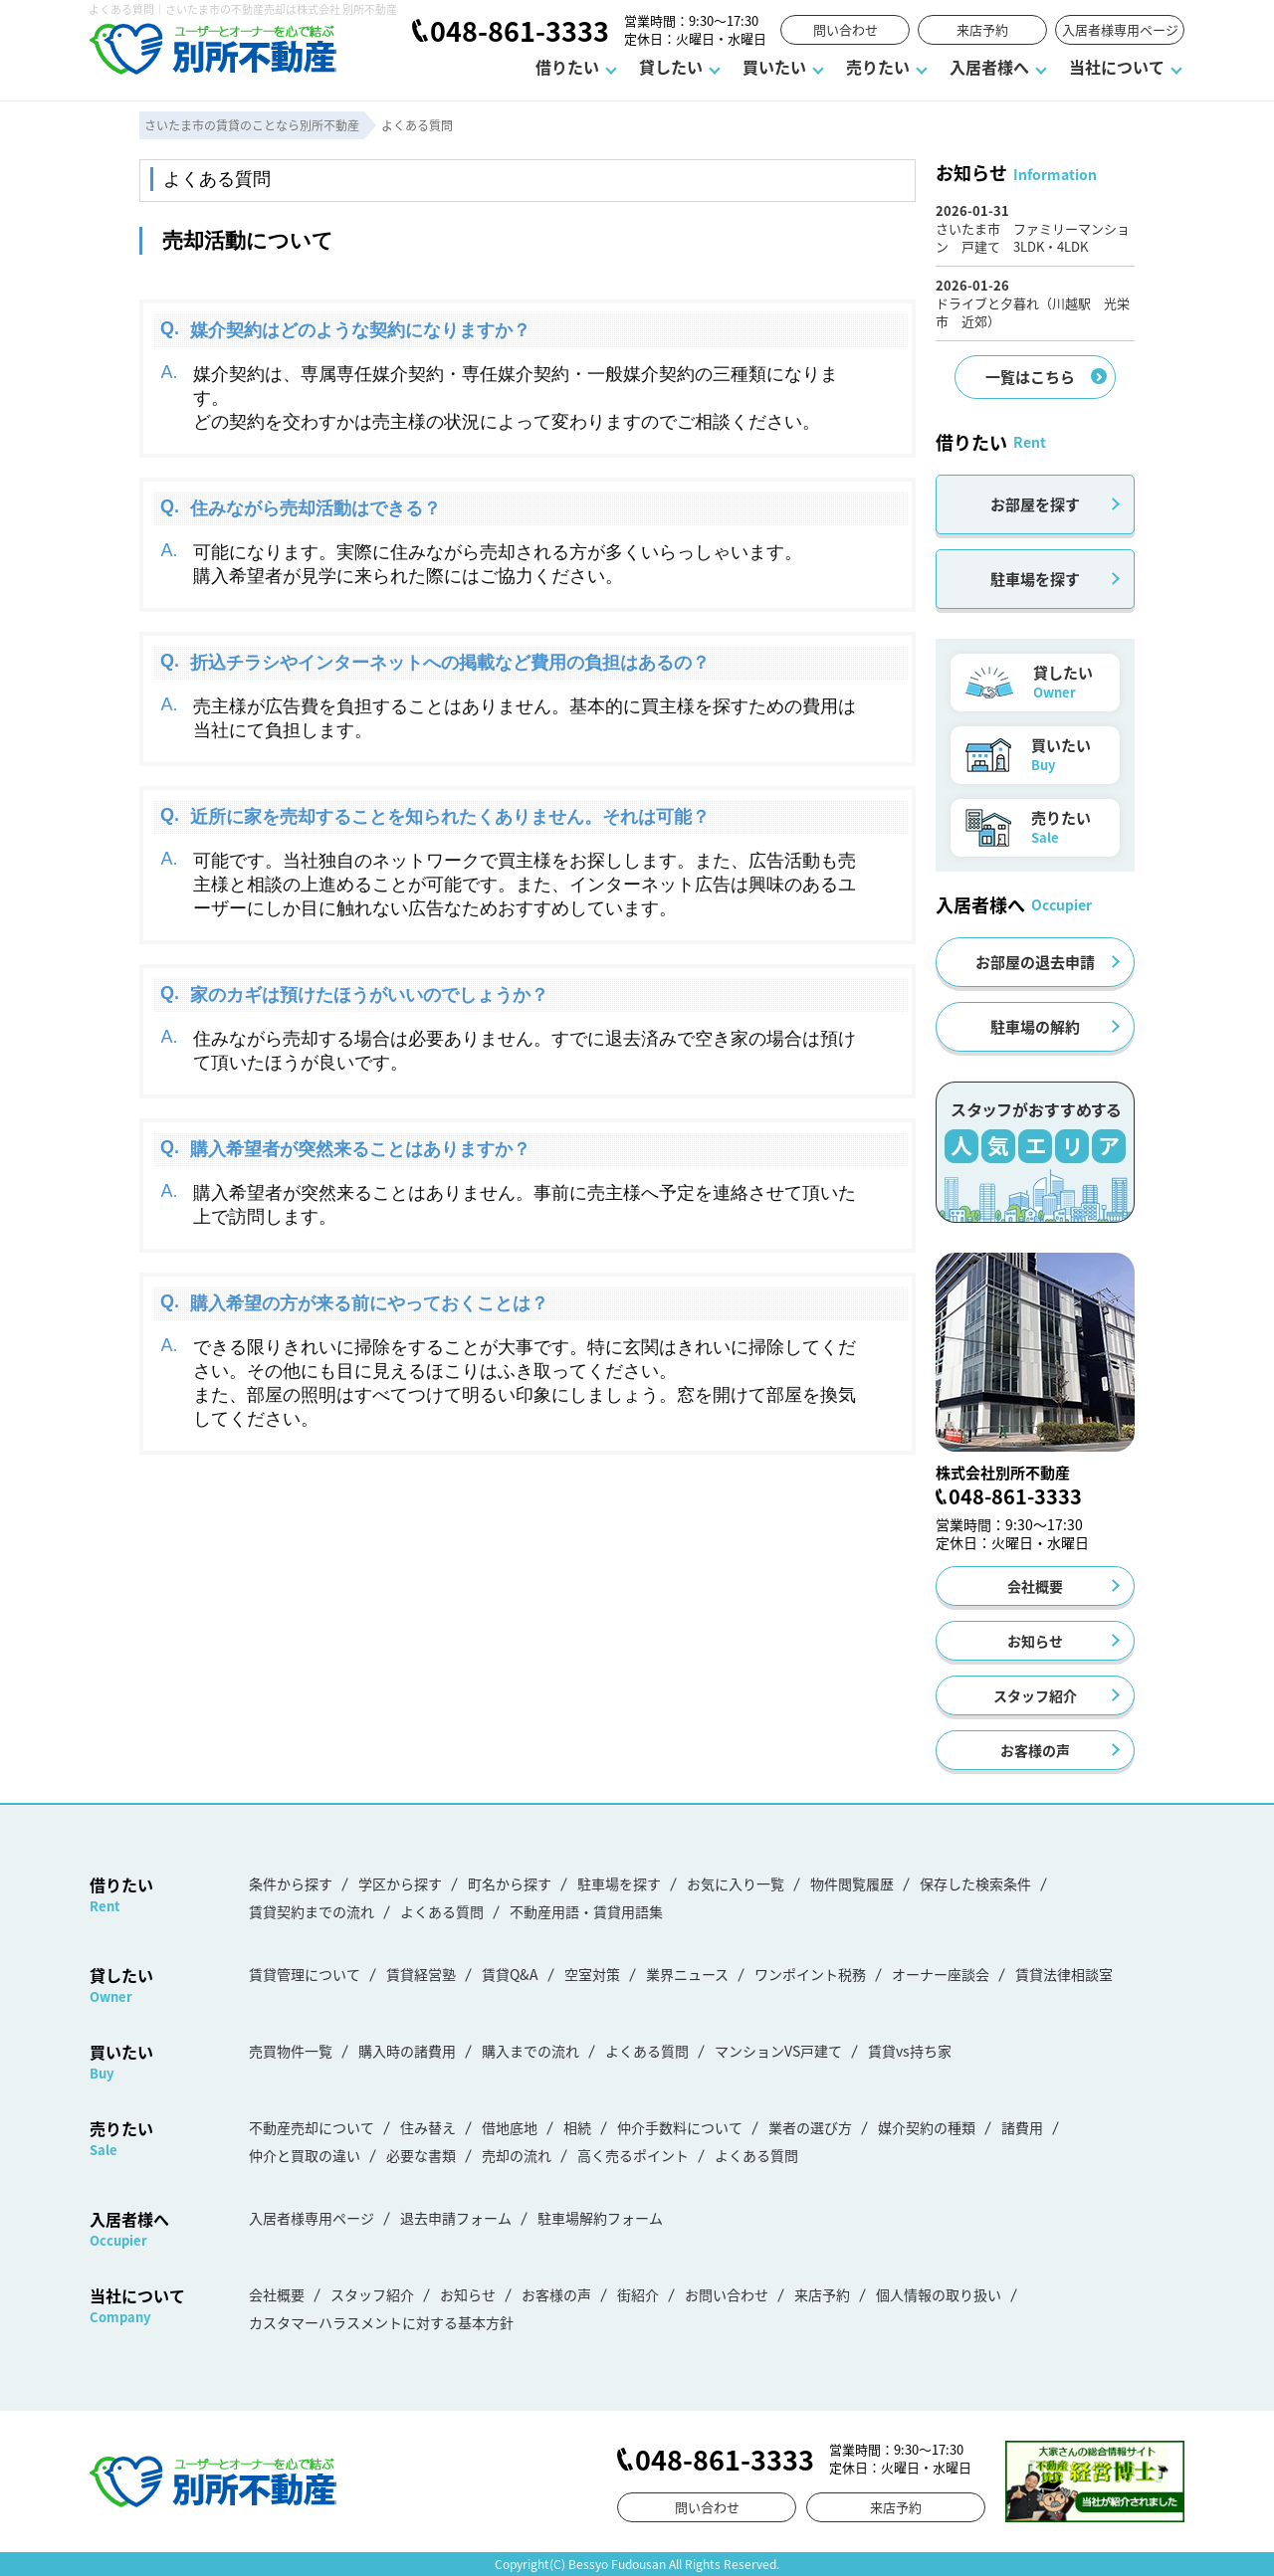  Describe the element at coordinates (1117, 67) in the screenshot. I see `当社について` at that location.